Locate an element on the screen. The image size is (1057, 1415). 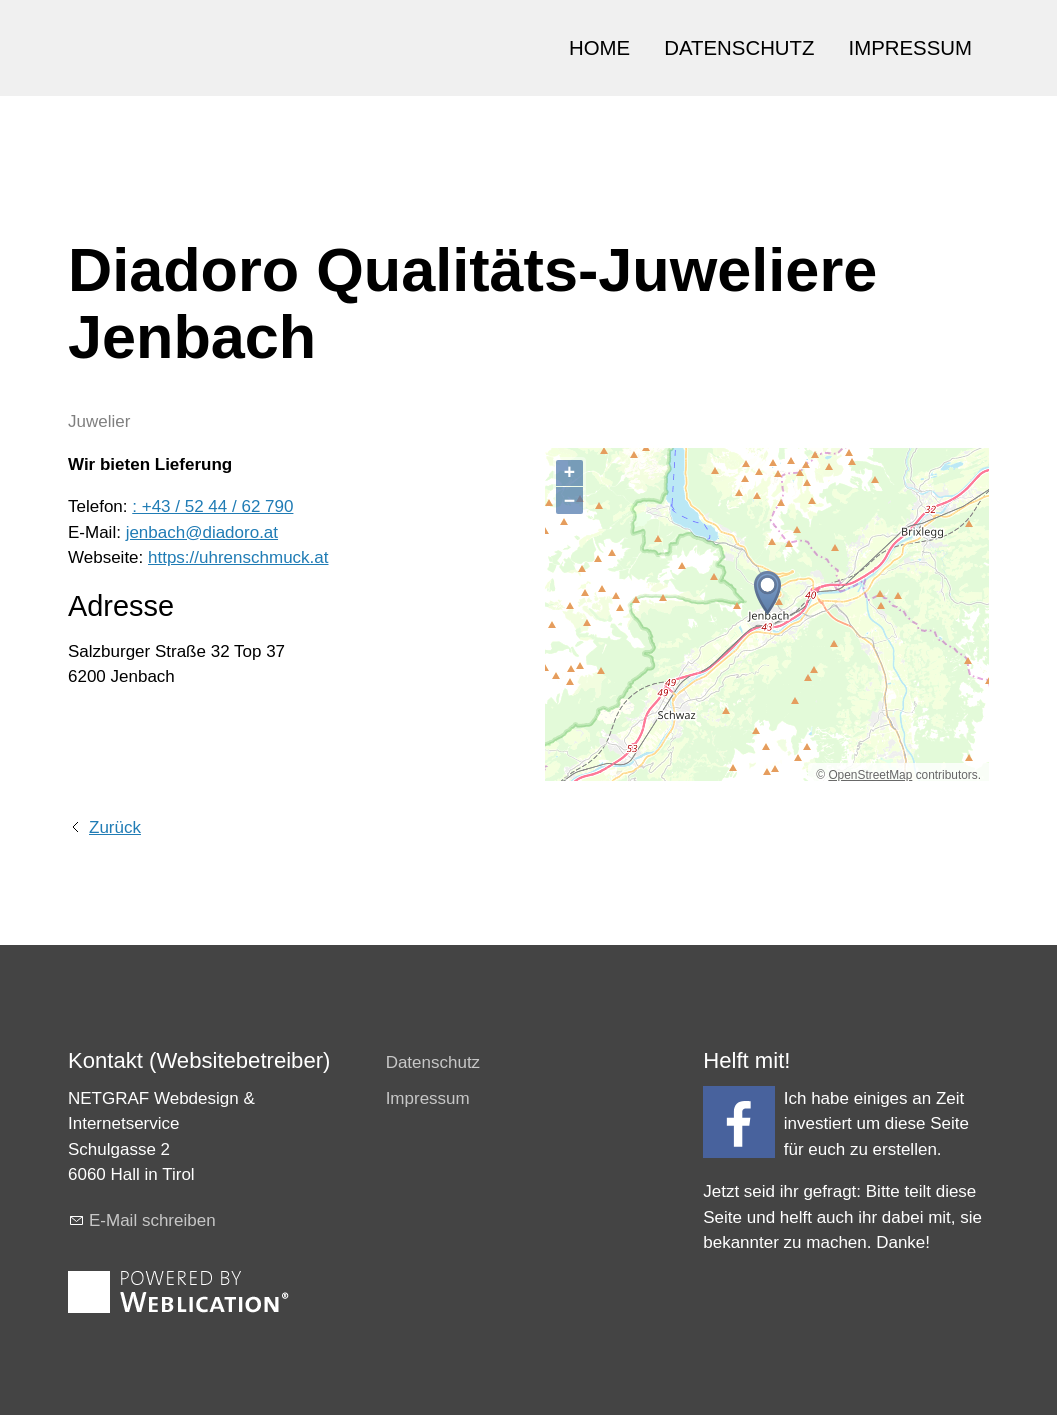
jenbach@diadoro.at is located at coordinates (202, 532).